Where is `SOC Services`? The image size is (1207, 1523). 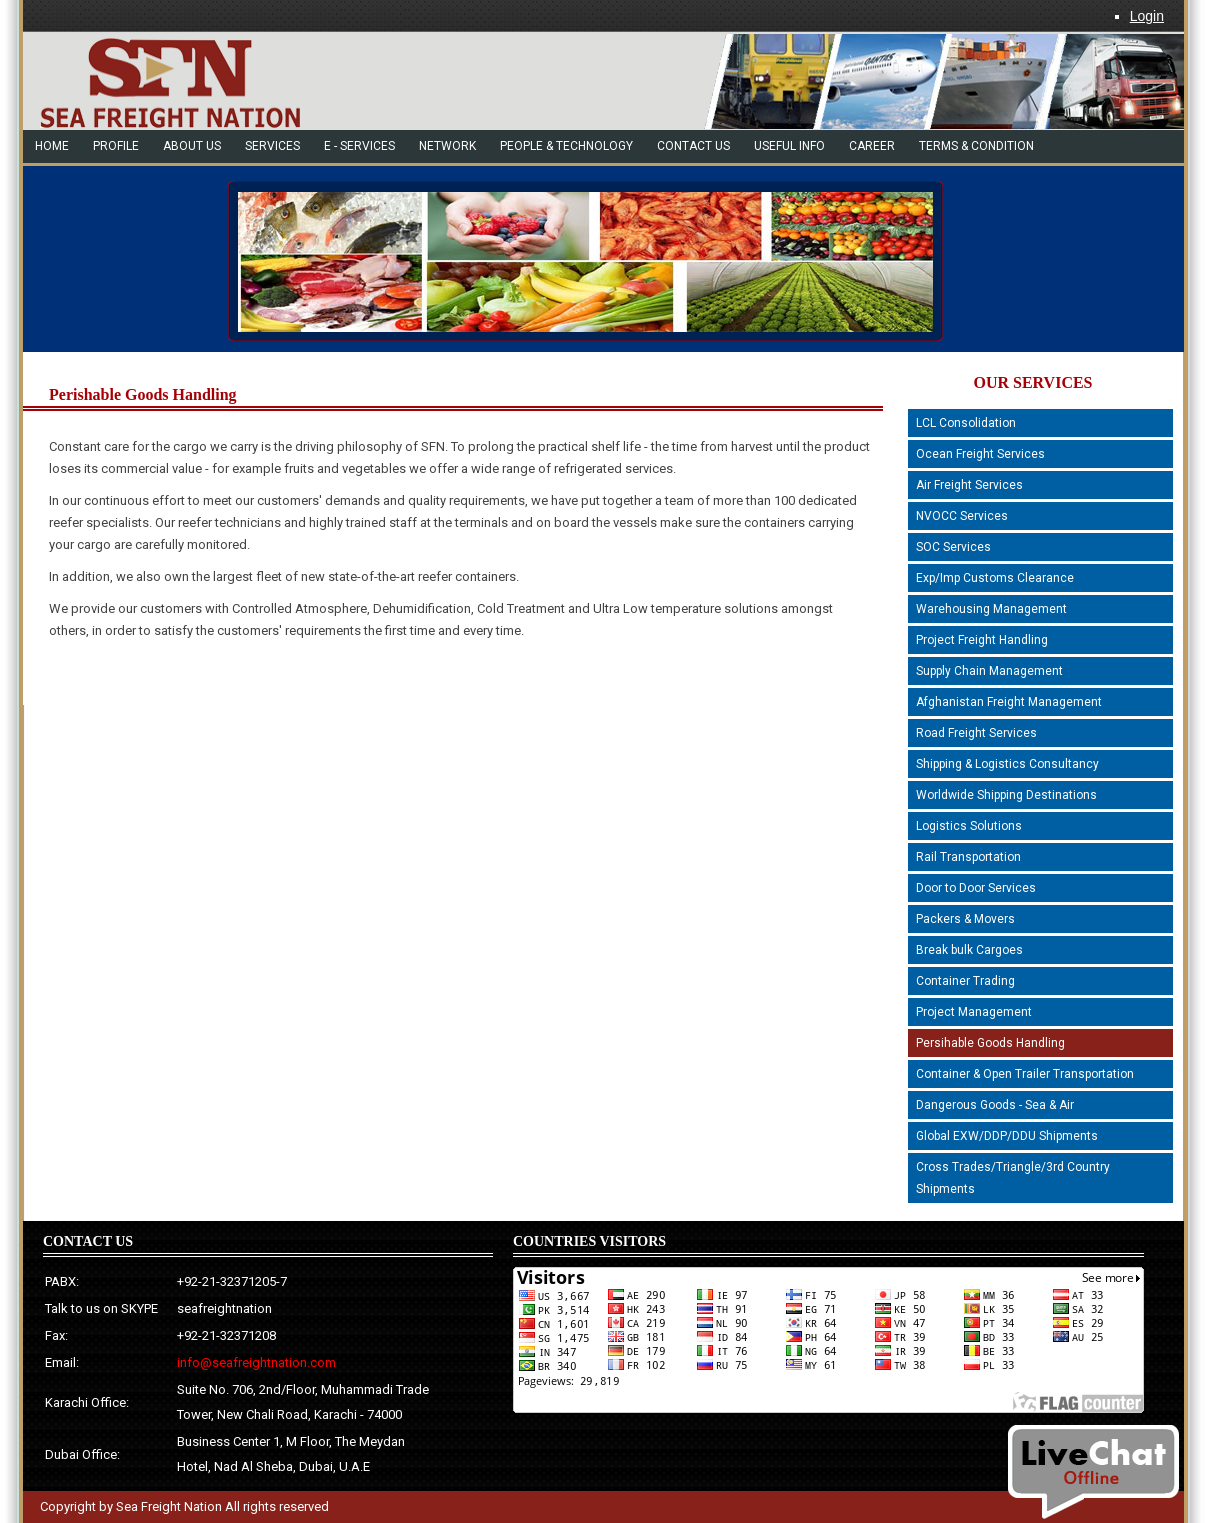
SOC Services is located at coordinates (953, 547).